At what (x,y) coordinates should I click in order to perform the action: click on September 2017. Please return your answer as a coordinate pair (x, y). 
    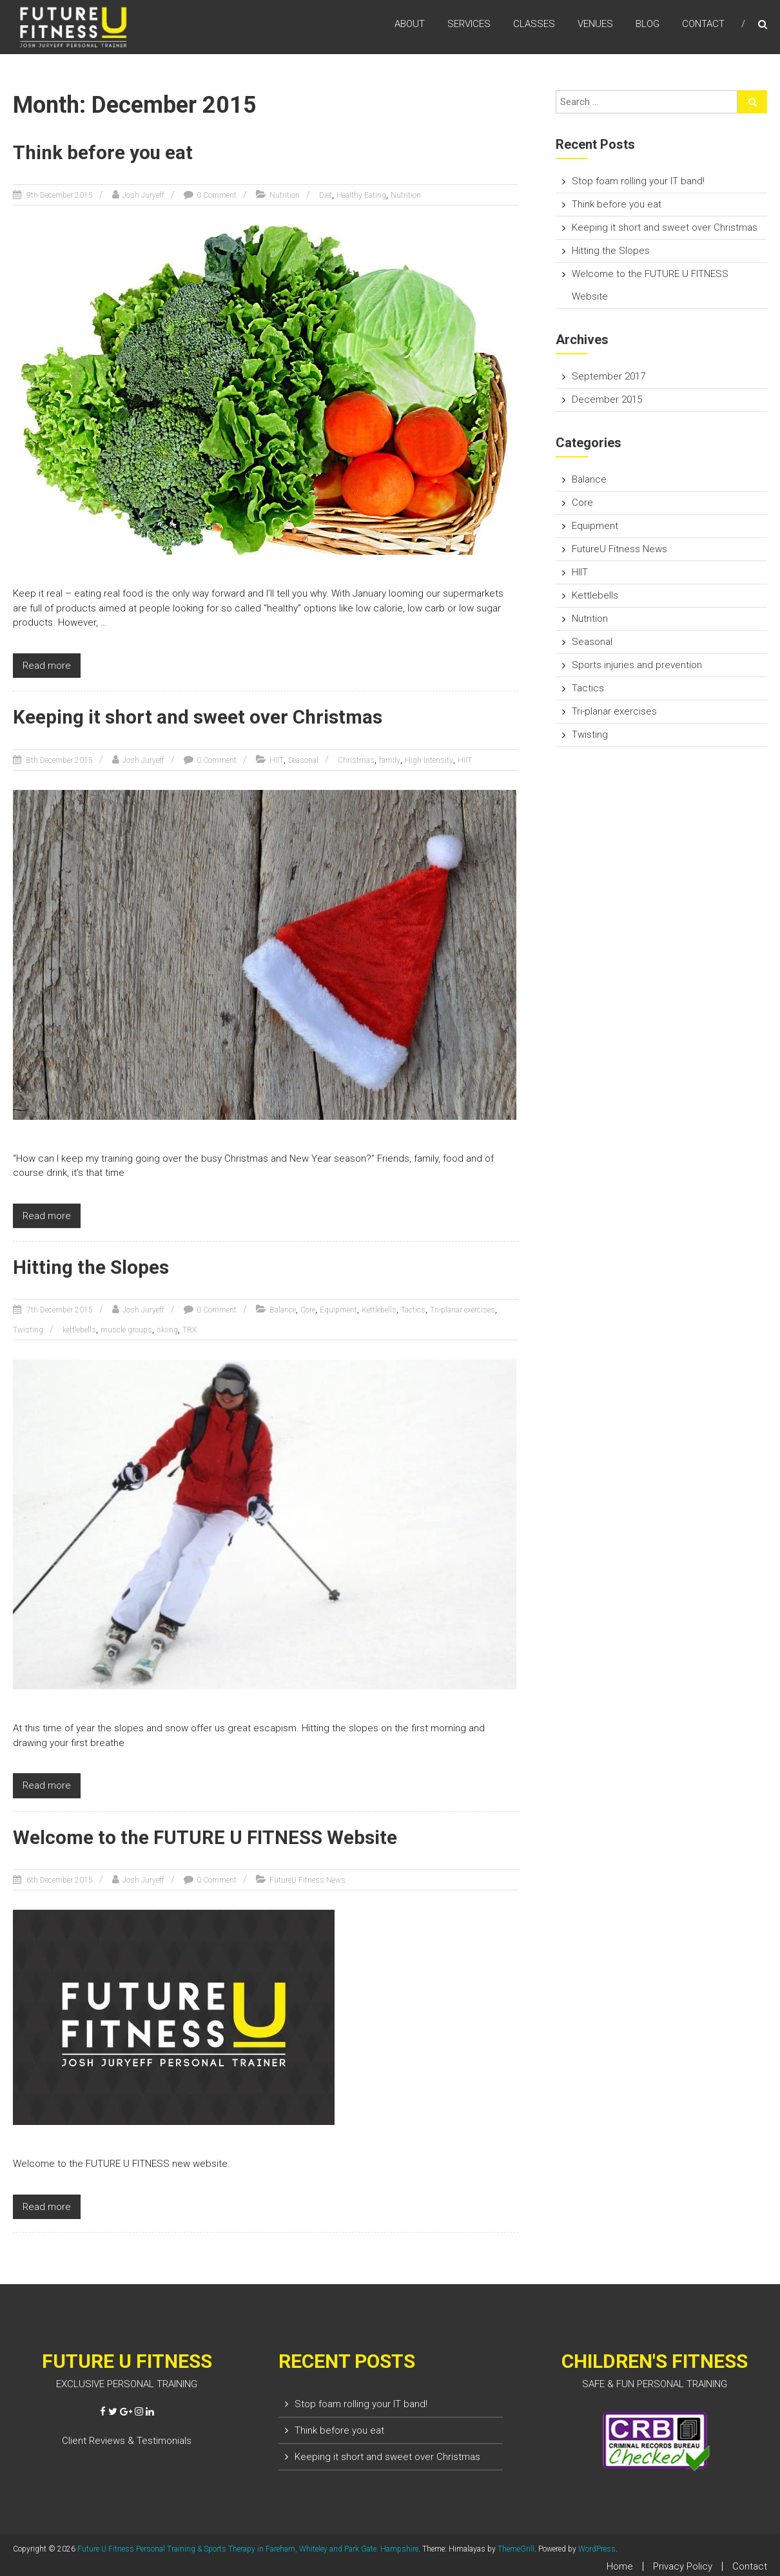
    Looking at the image, I should click on (608, 376).